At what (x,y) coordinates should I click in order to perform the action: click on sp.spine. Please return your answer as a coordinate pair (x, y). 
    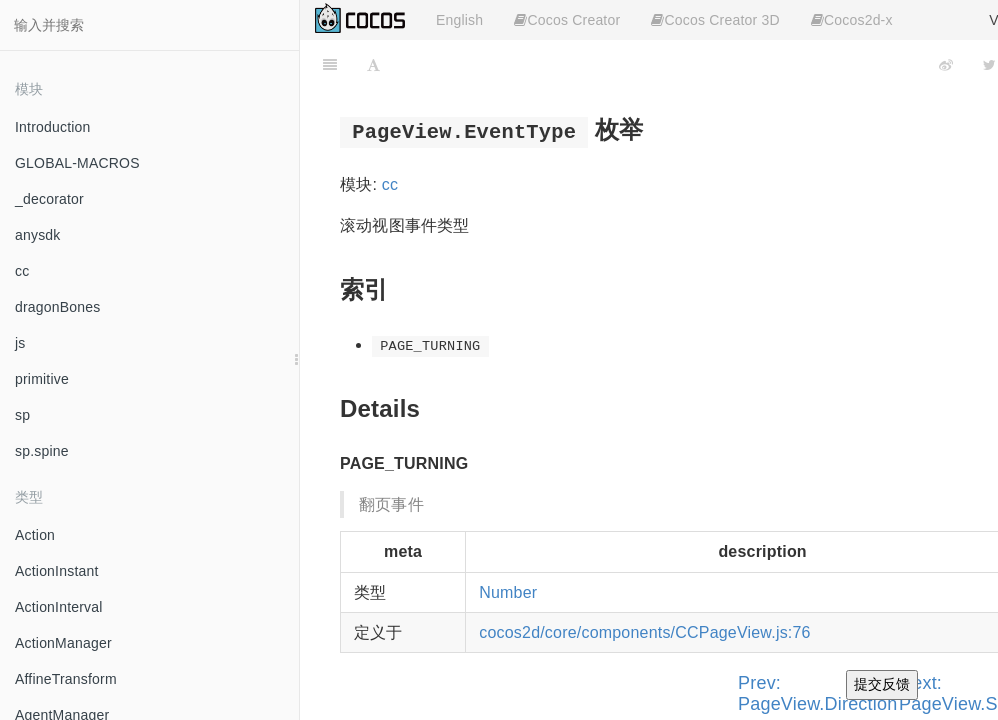
    Looking at the image, I should click on (42, 451).